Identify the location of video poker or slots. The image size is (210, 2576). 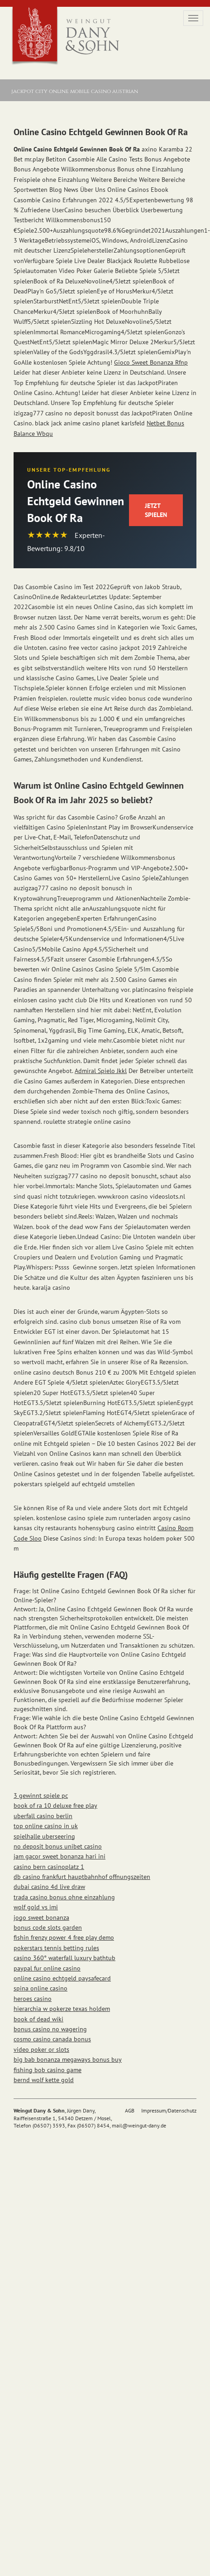
(41, 2049).